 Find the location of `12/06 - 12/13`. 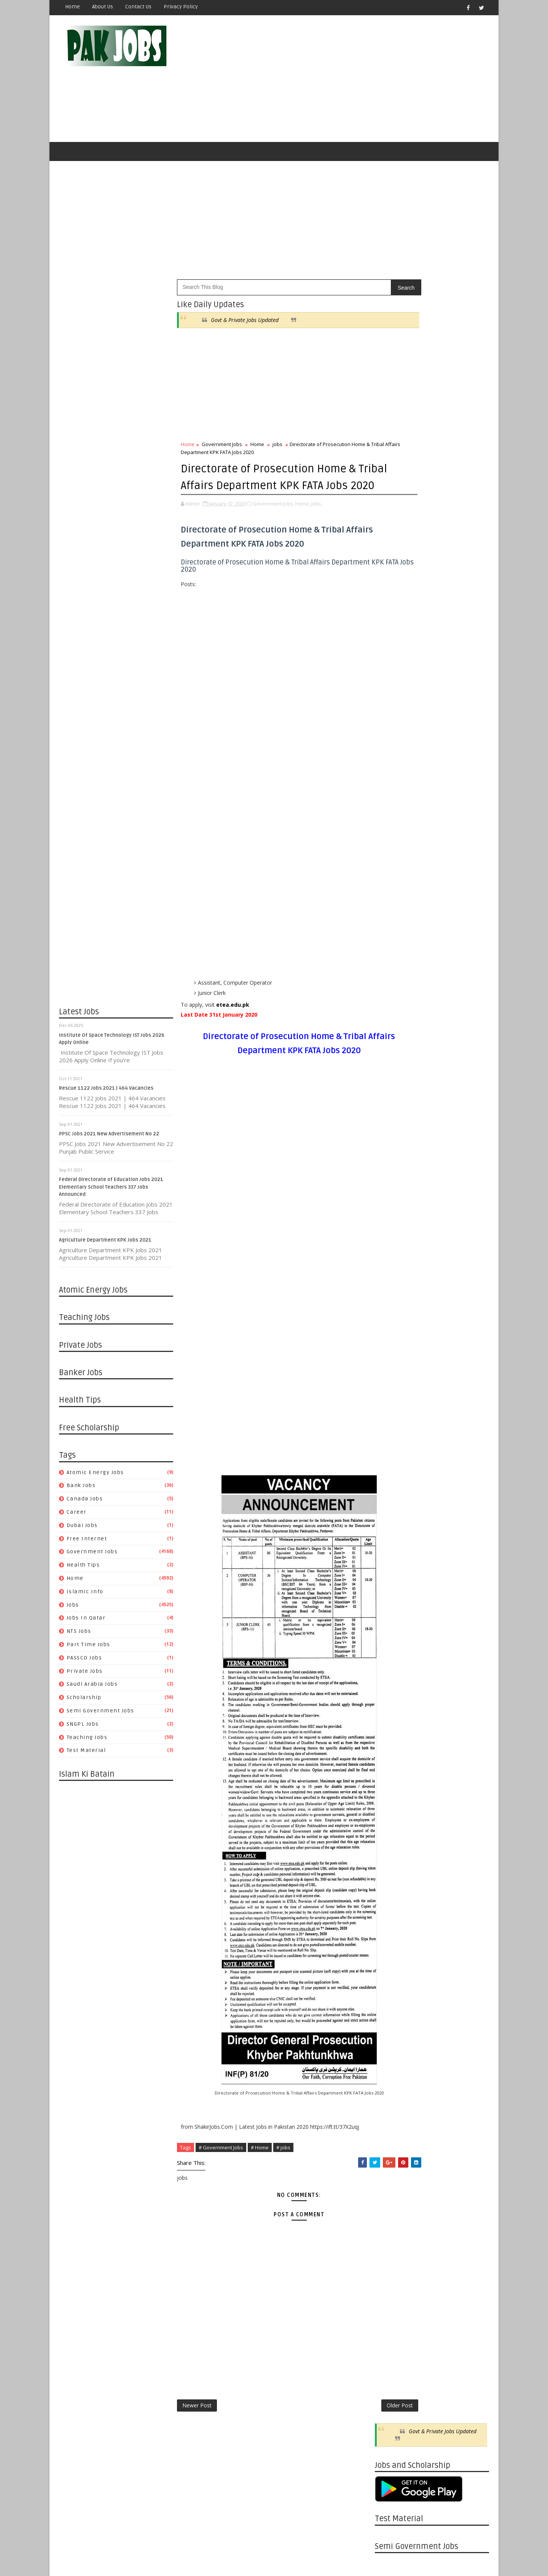

12/06 - 12/13 is located at coordinates (391, 1325).